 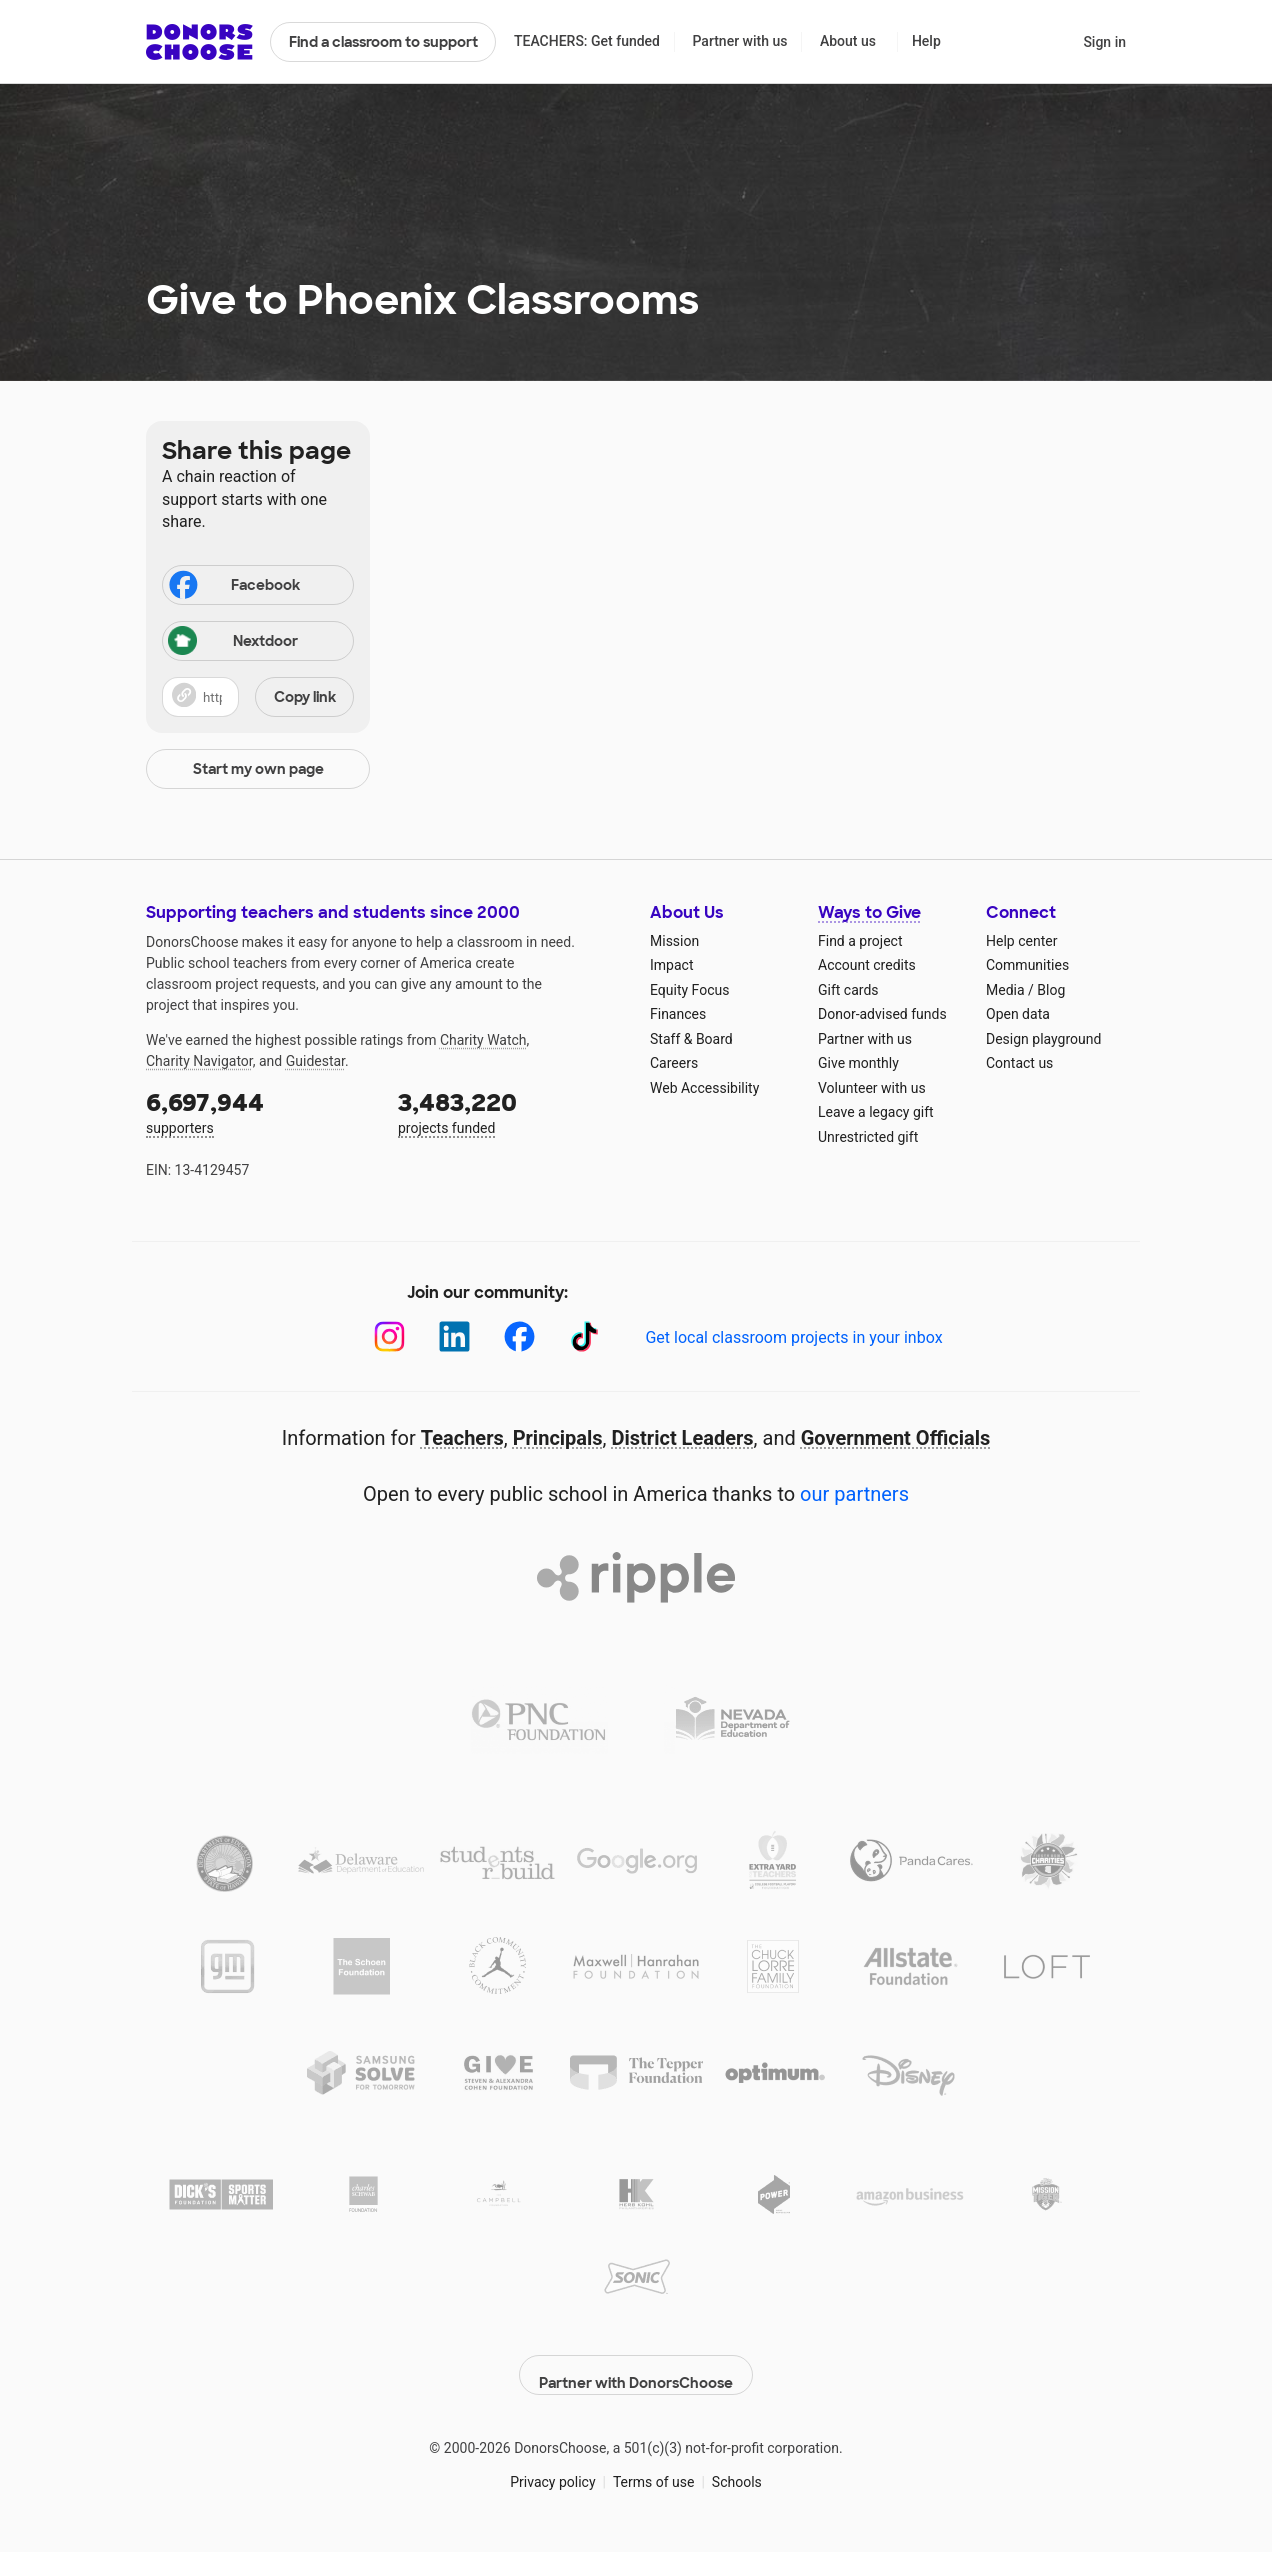 What do you see at coordinates (683, 1438) in the screenshot?
I see `District Leaders` at bounding box center [683, 1438].